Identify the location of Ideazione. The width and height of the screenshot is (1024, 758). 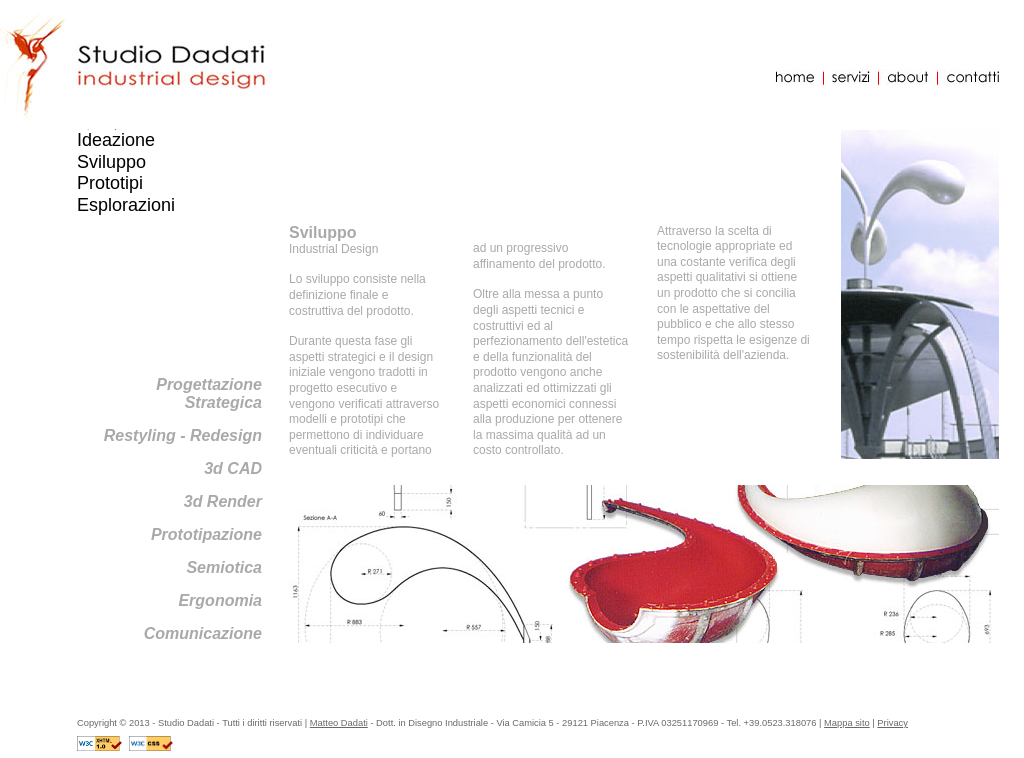
(116, 140).